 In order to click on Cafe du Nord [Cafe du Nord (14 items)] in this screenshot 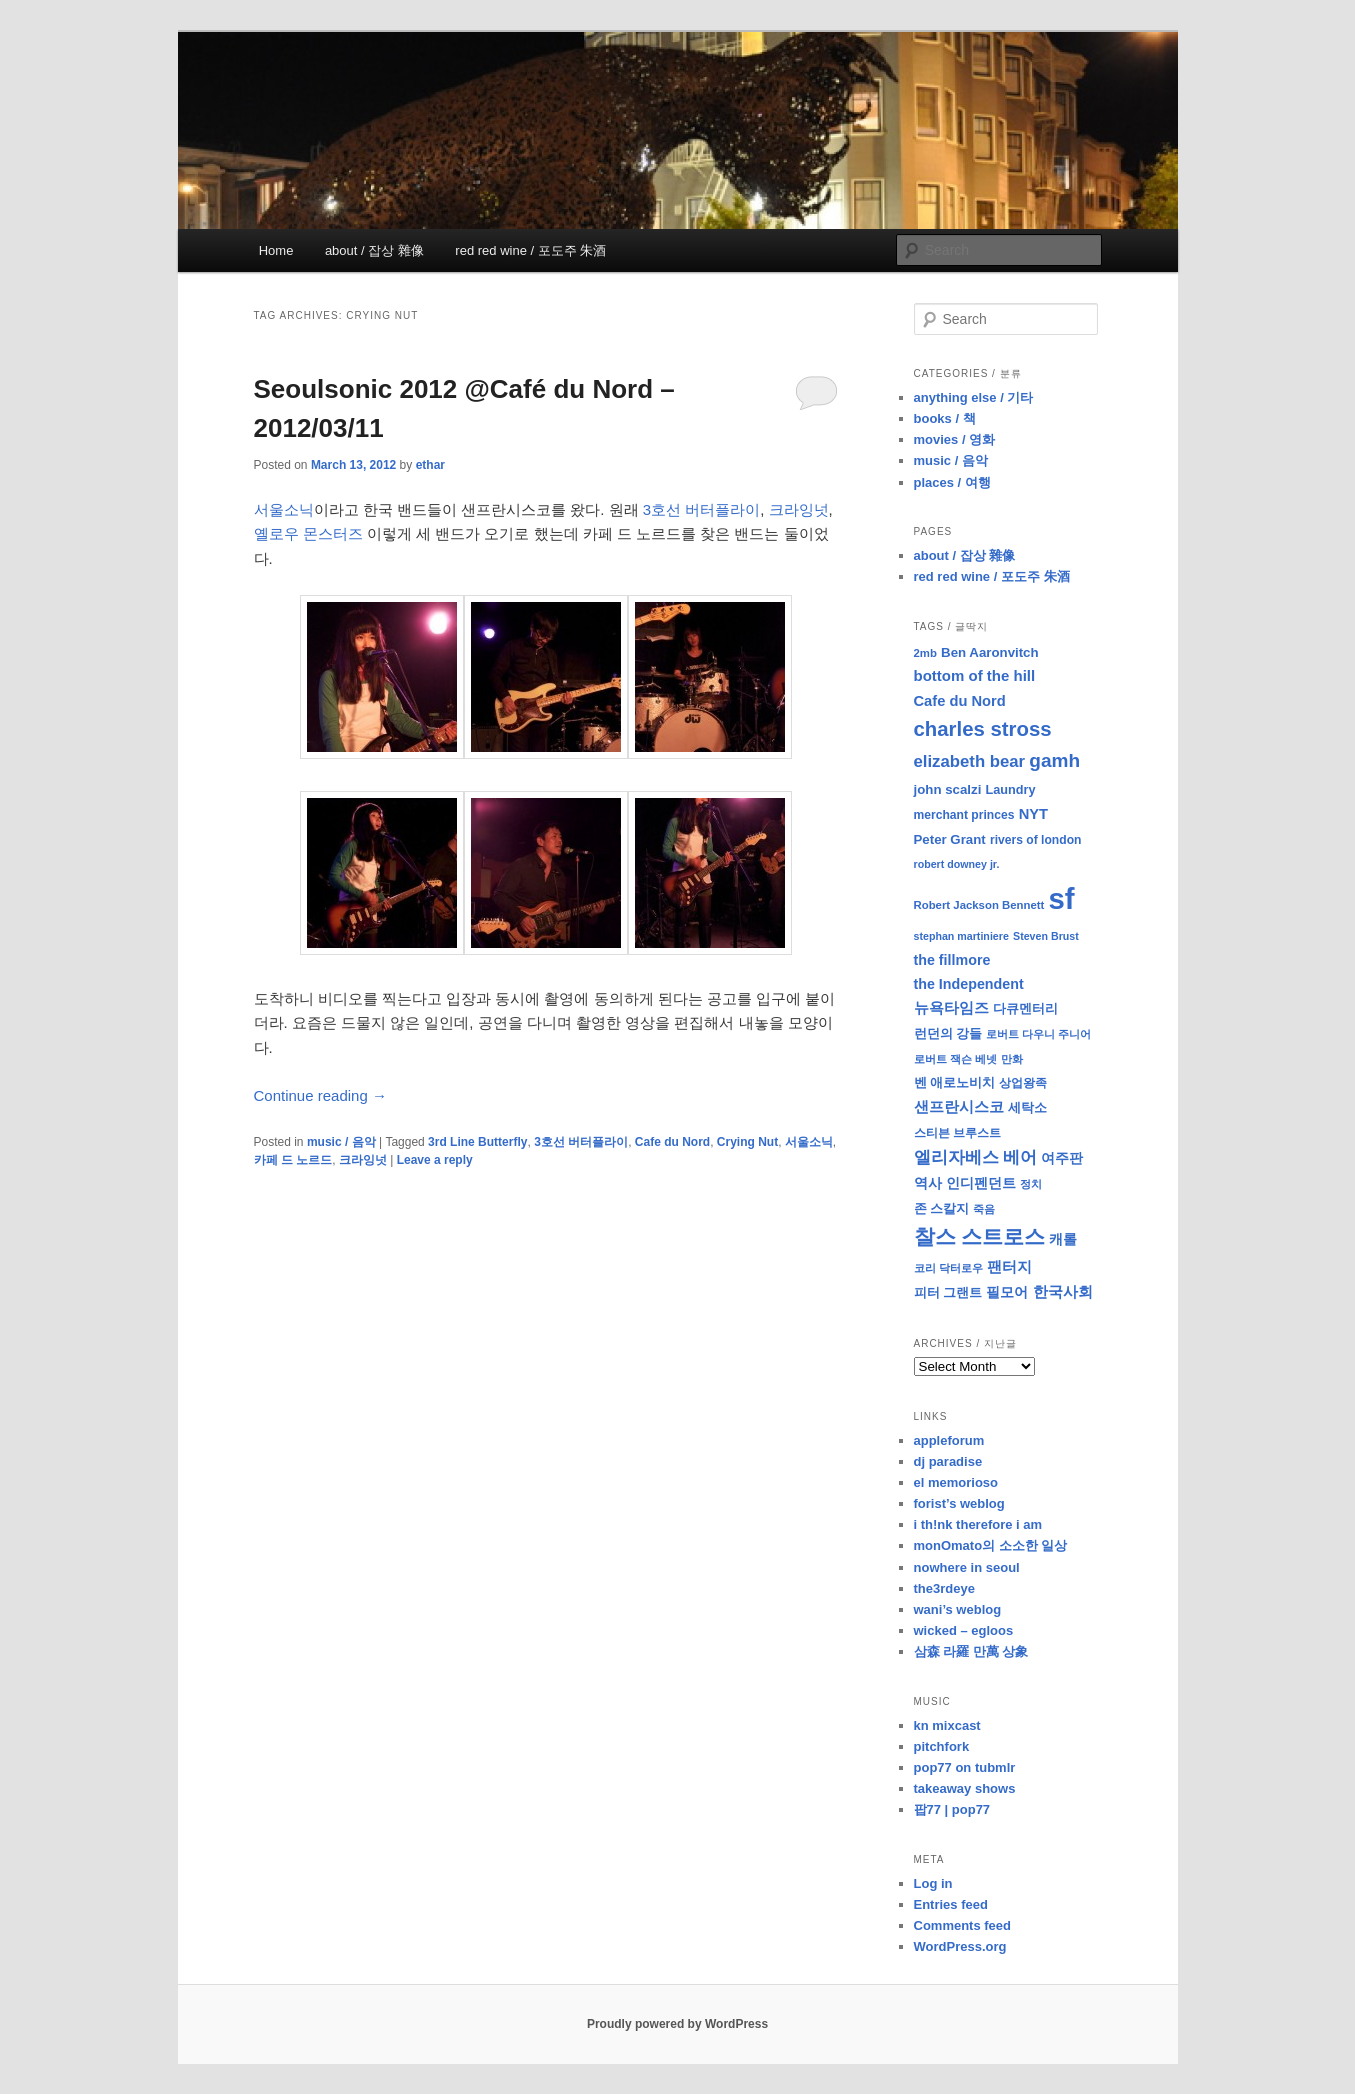, I will do `click(960, 701)`.